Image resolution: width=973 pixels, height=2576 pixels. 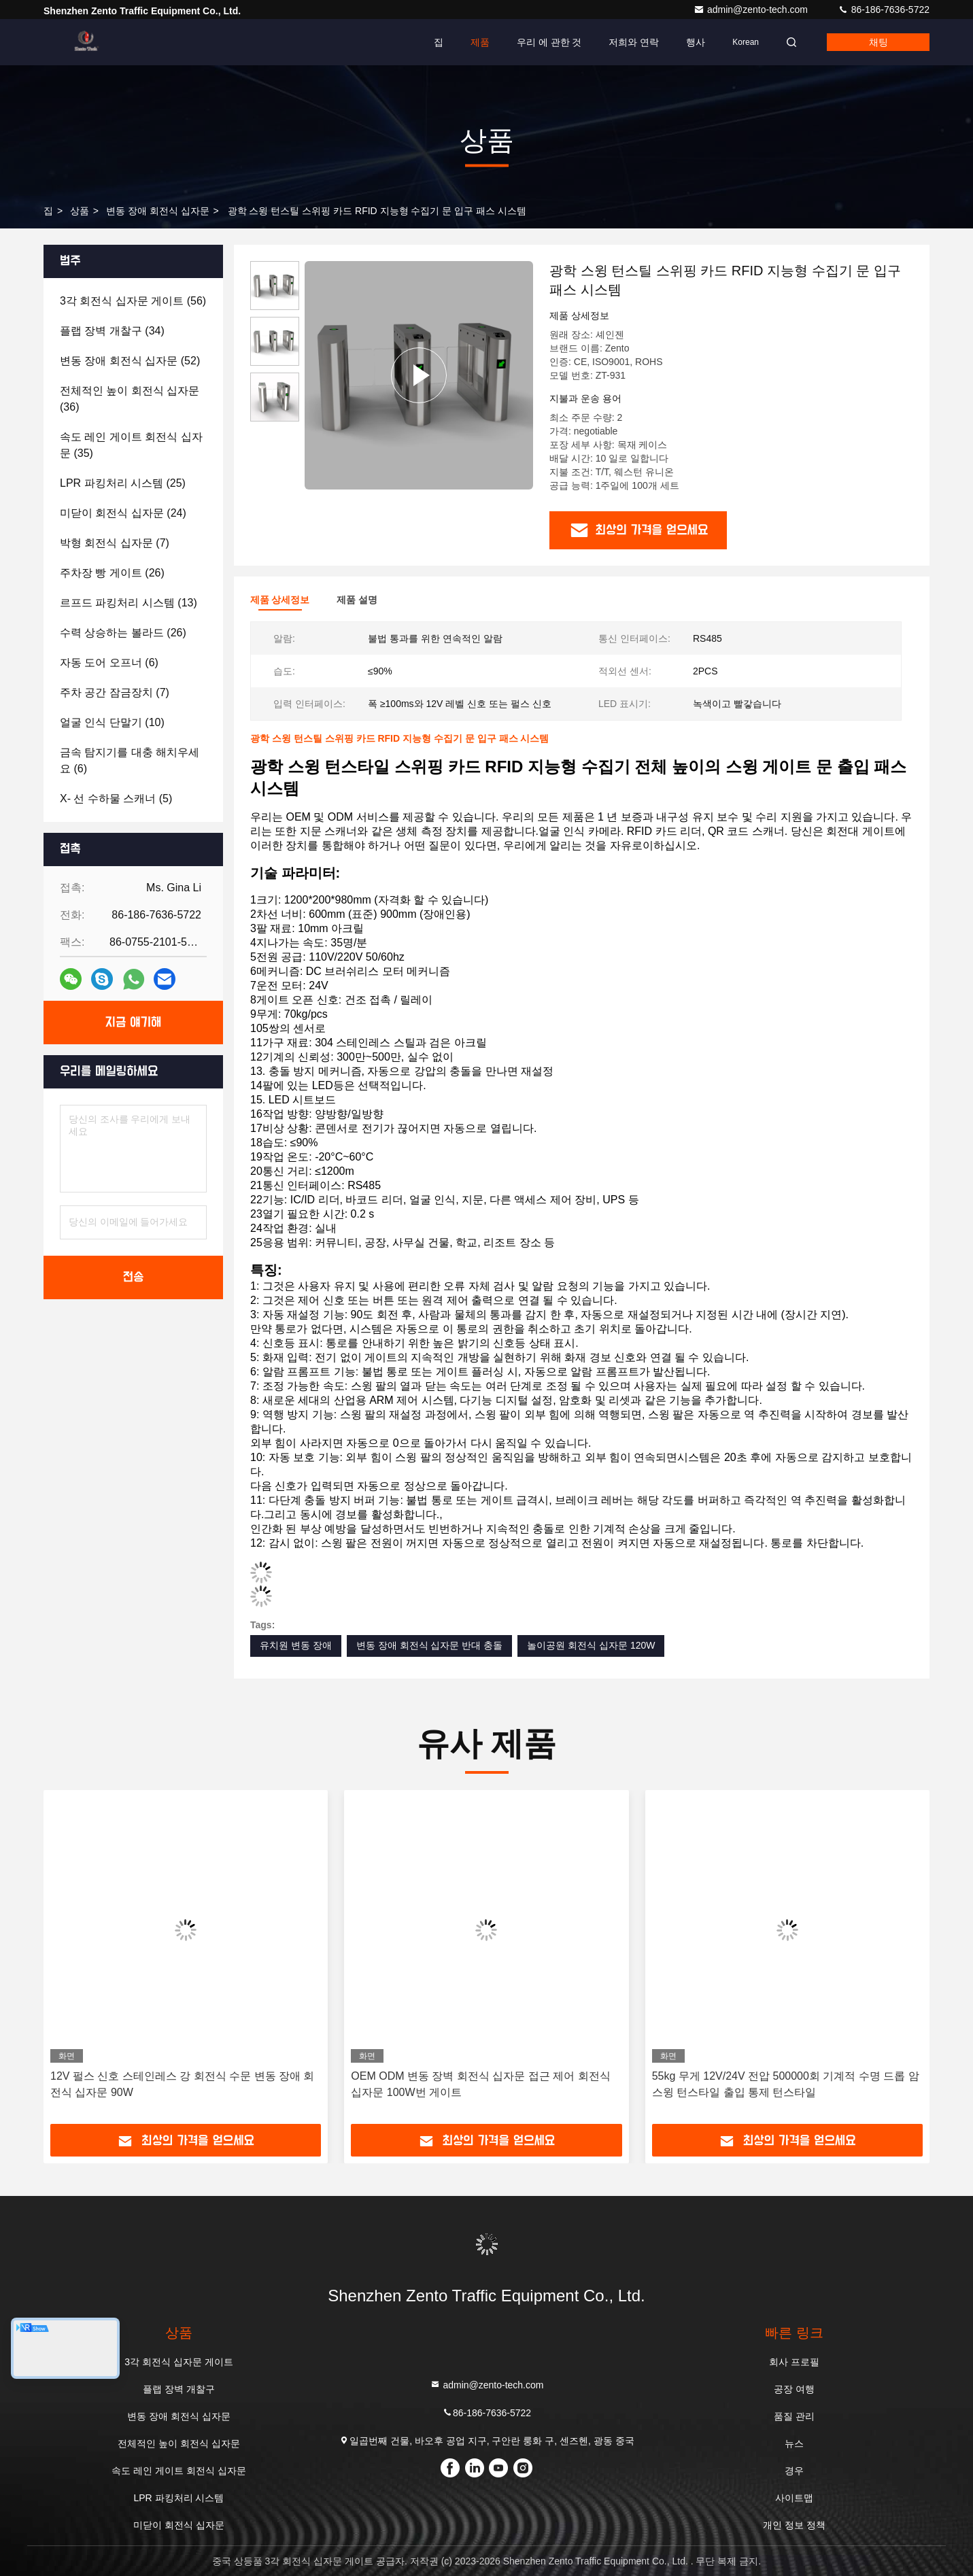 I want to click on 상품, so click(x=79, y=210).